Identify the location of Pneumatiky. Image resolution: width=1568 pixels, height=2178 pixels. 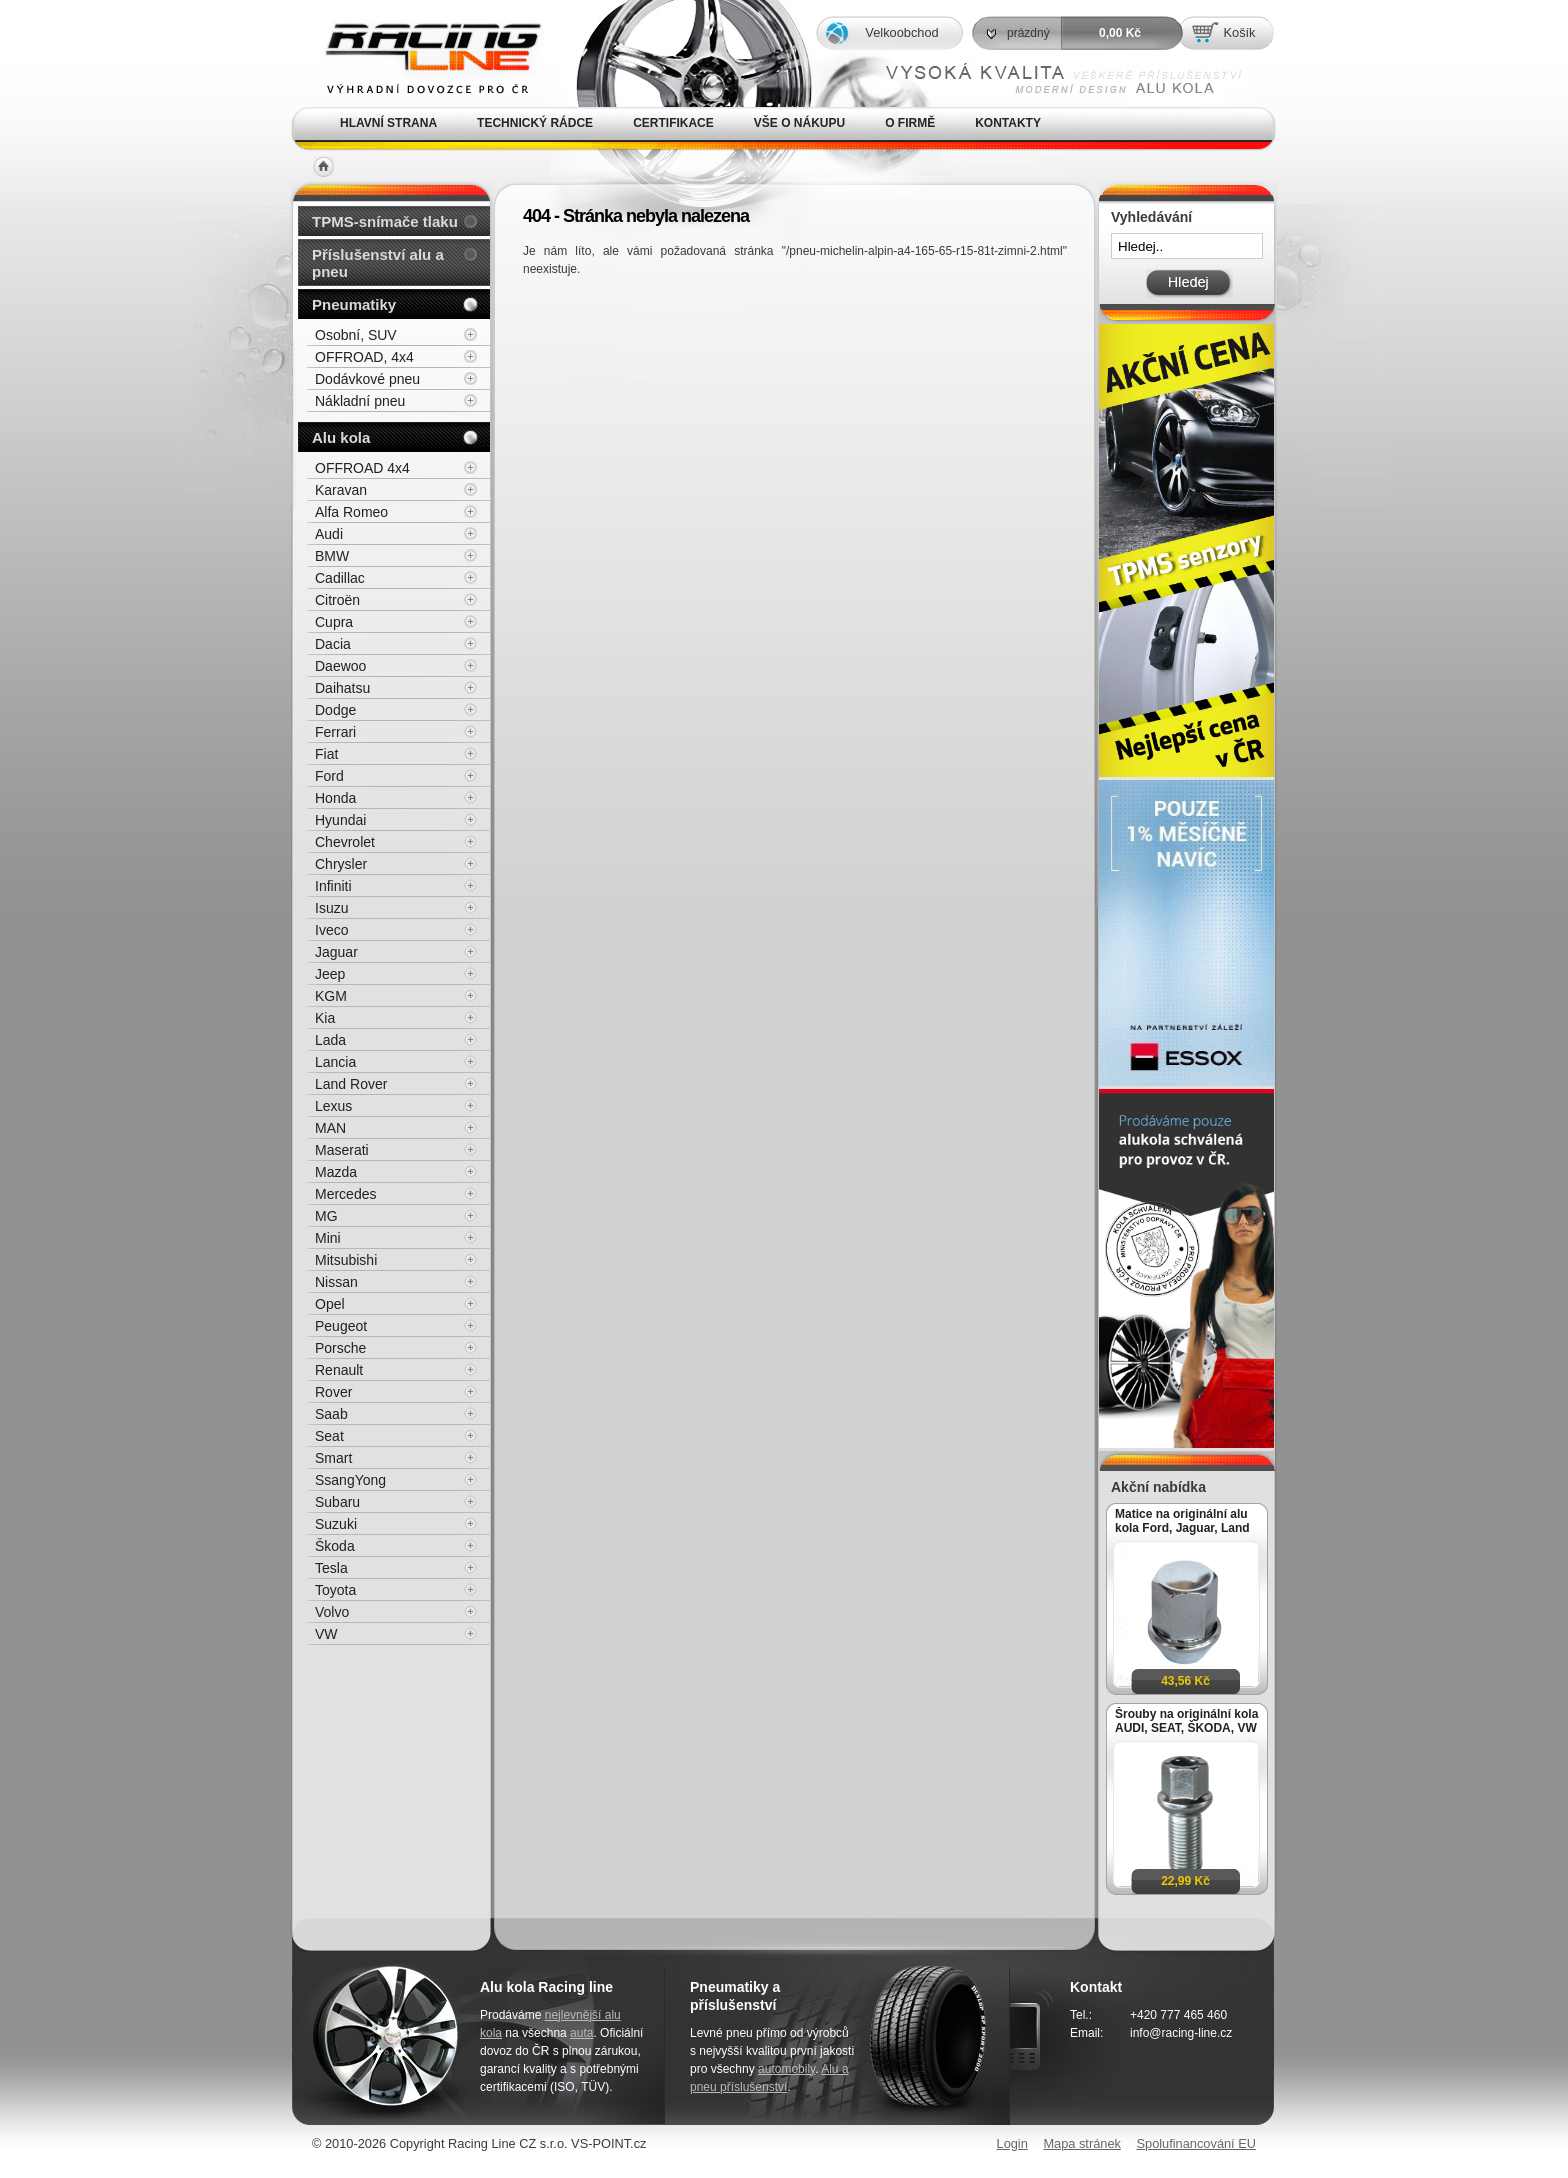
(354, 304).